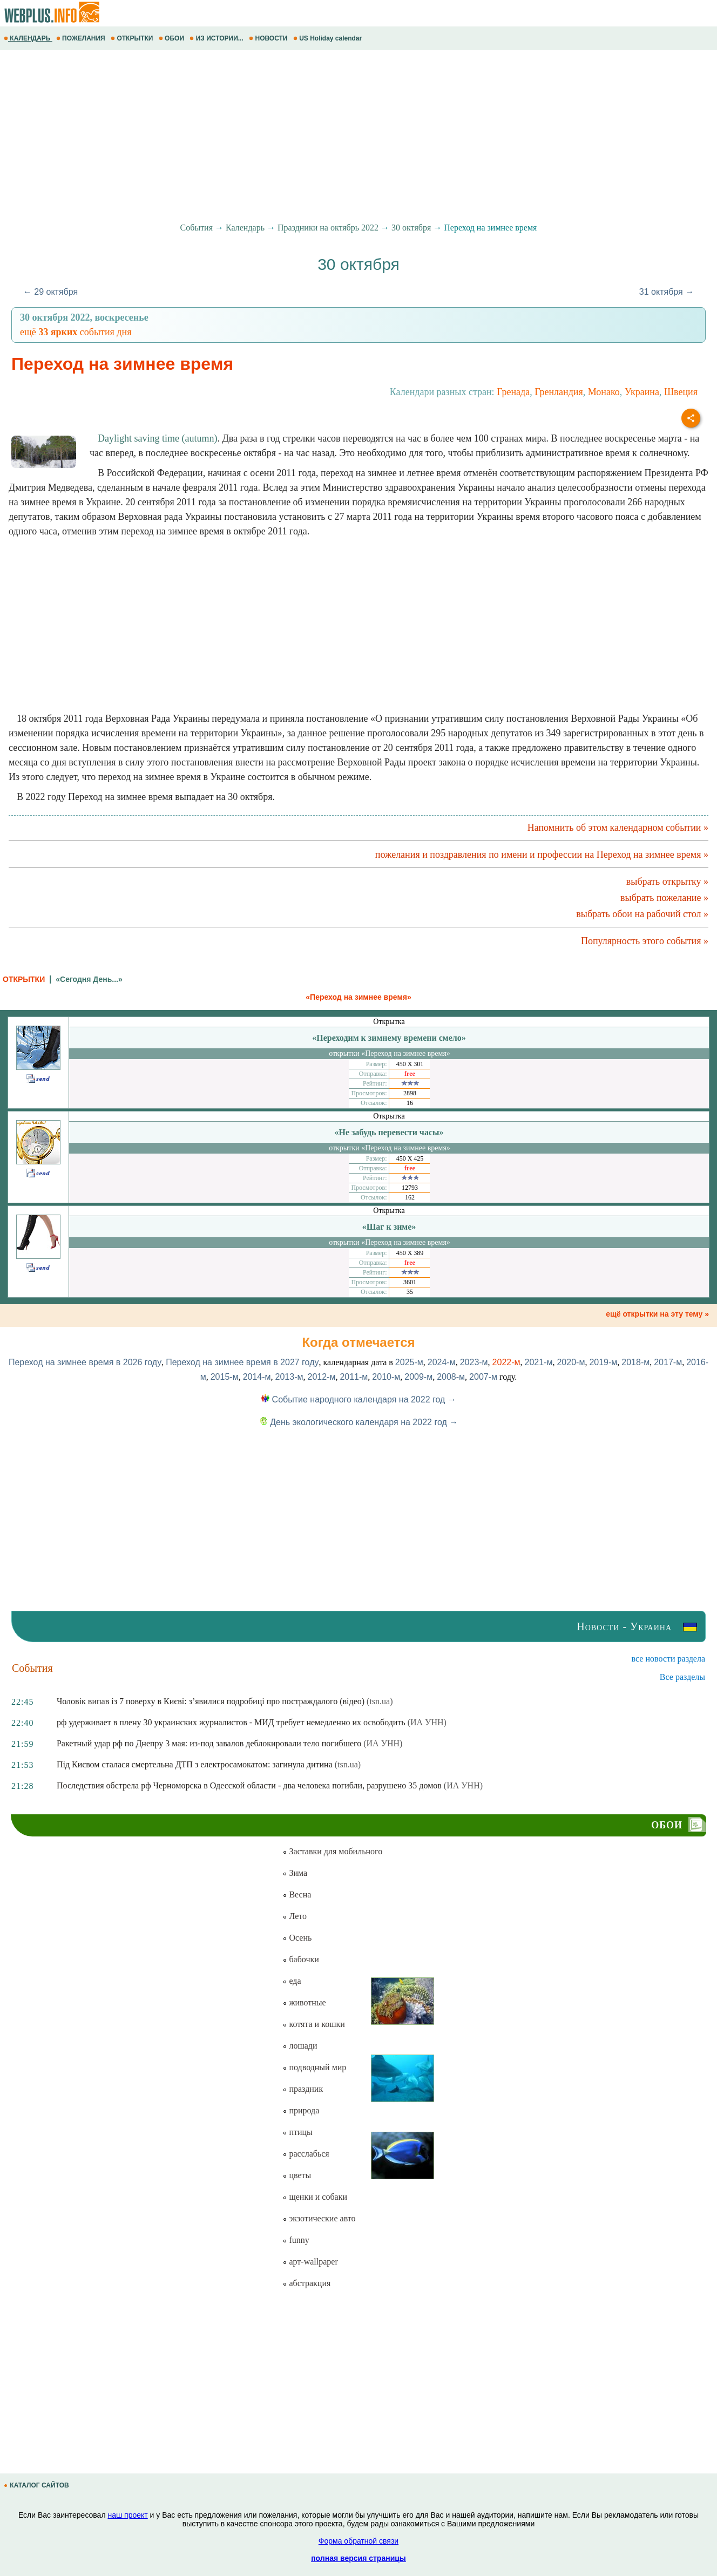  I want to click on Событие народного календаря на 2022 год →, so click(358, 1399).